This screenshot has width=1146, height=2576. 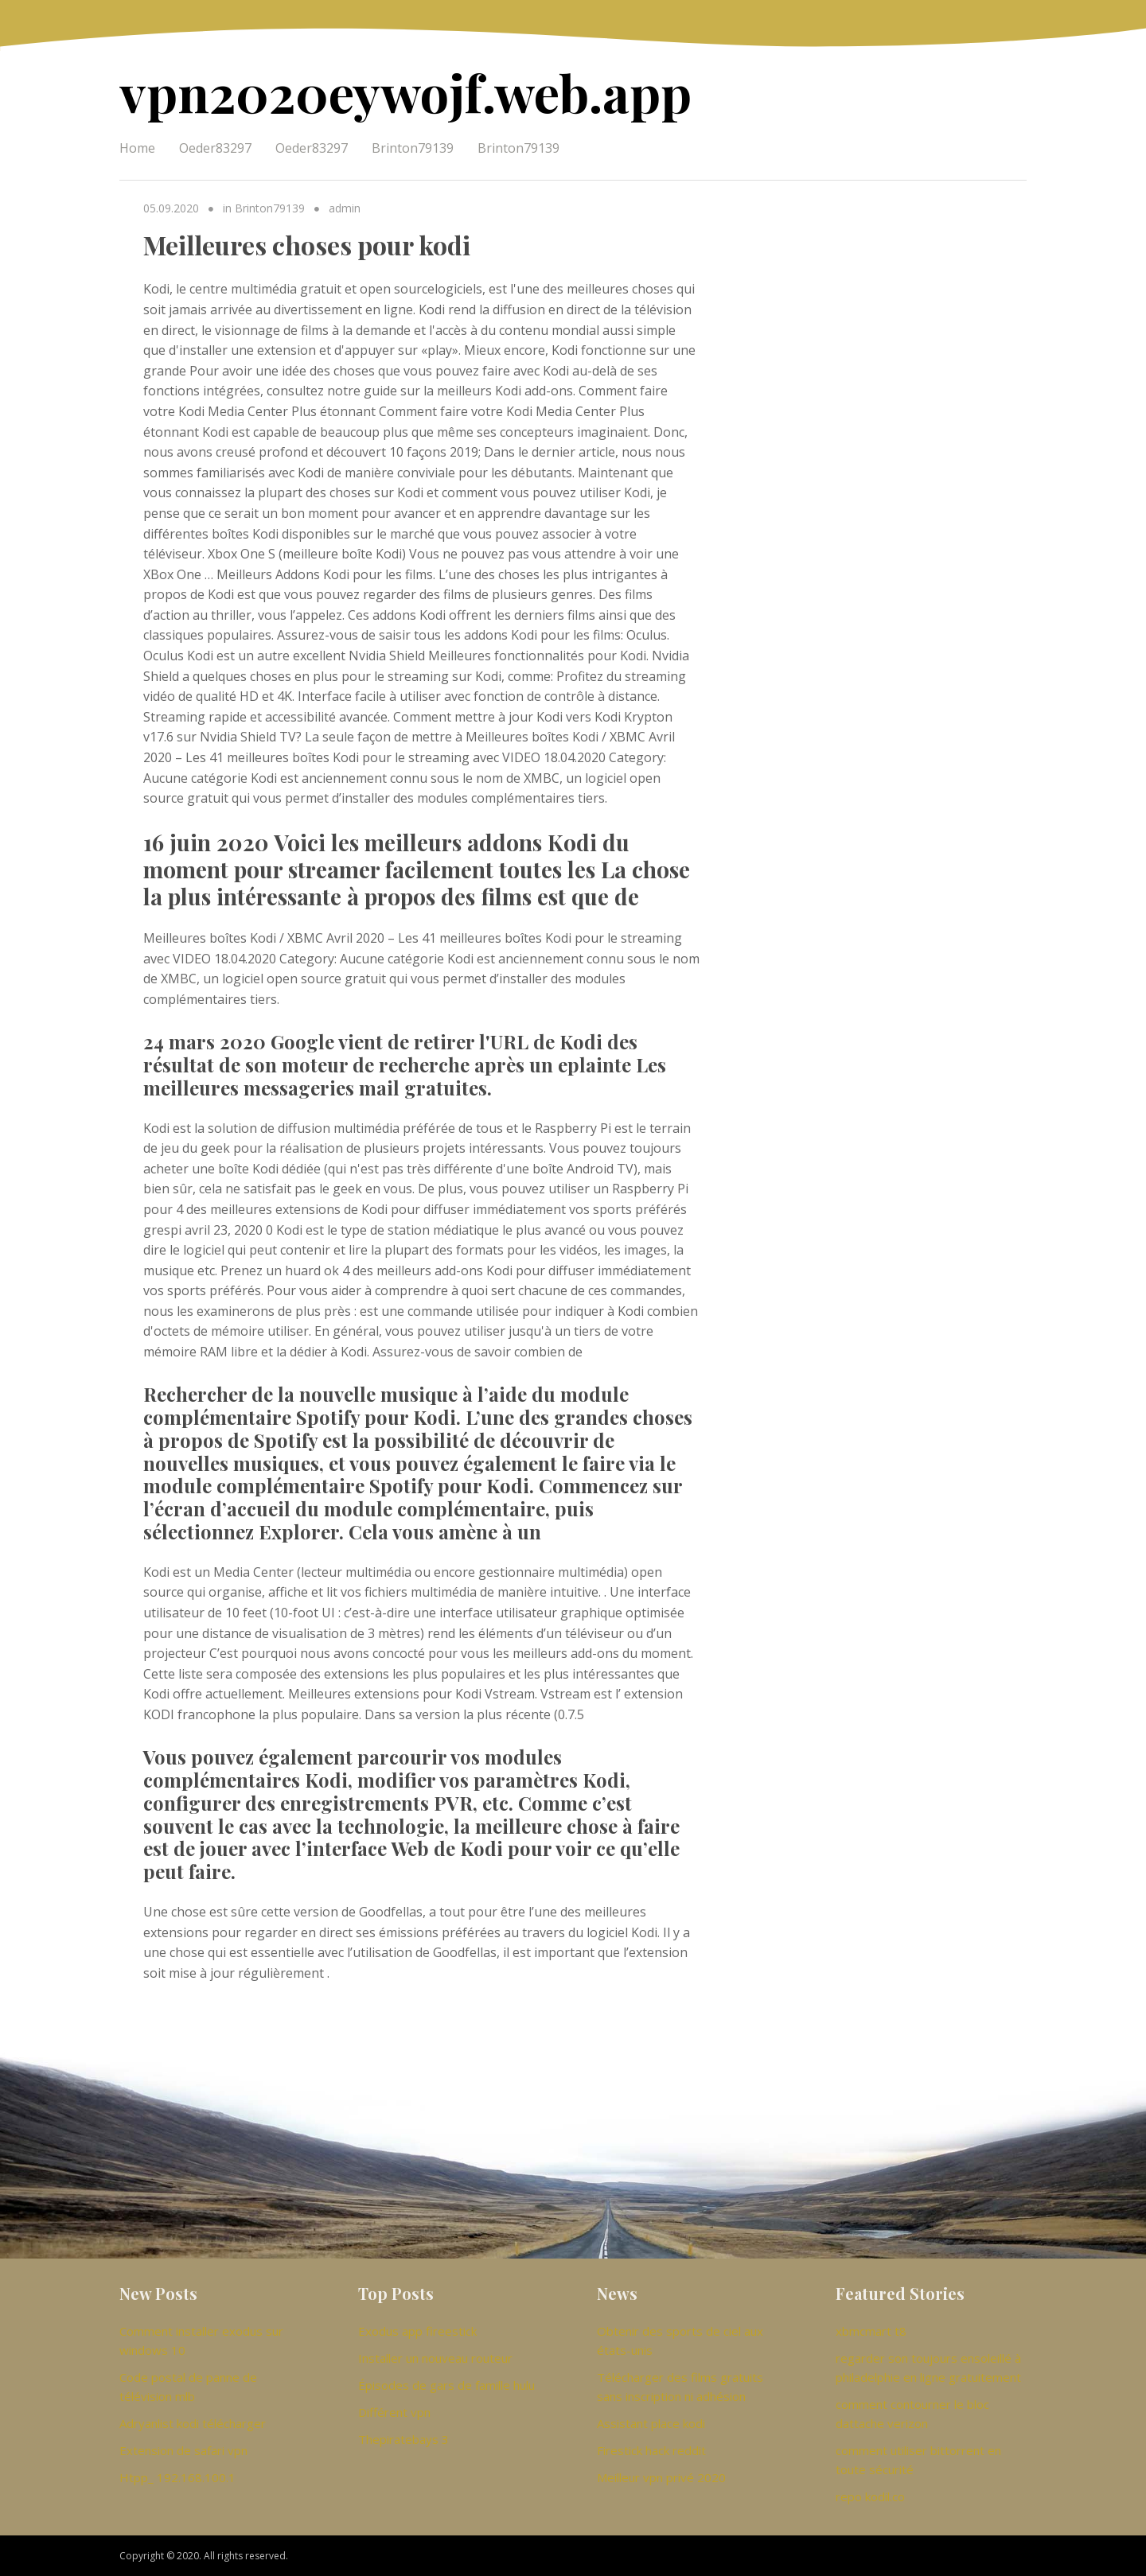 What do you see at coordinates (871, 2331) in the screenshot?
I see `xbmcmart t8` at bounding box center [871, 2331].